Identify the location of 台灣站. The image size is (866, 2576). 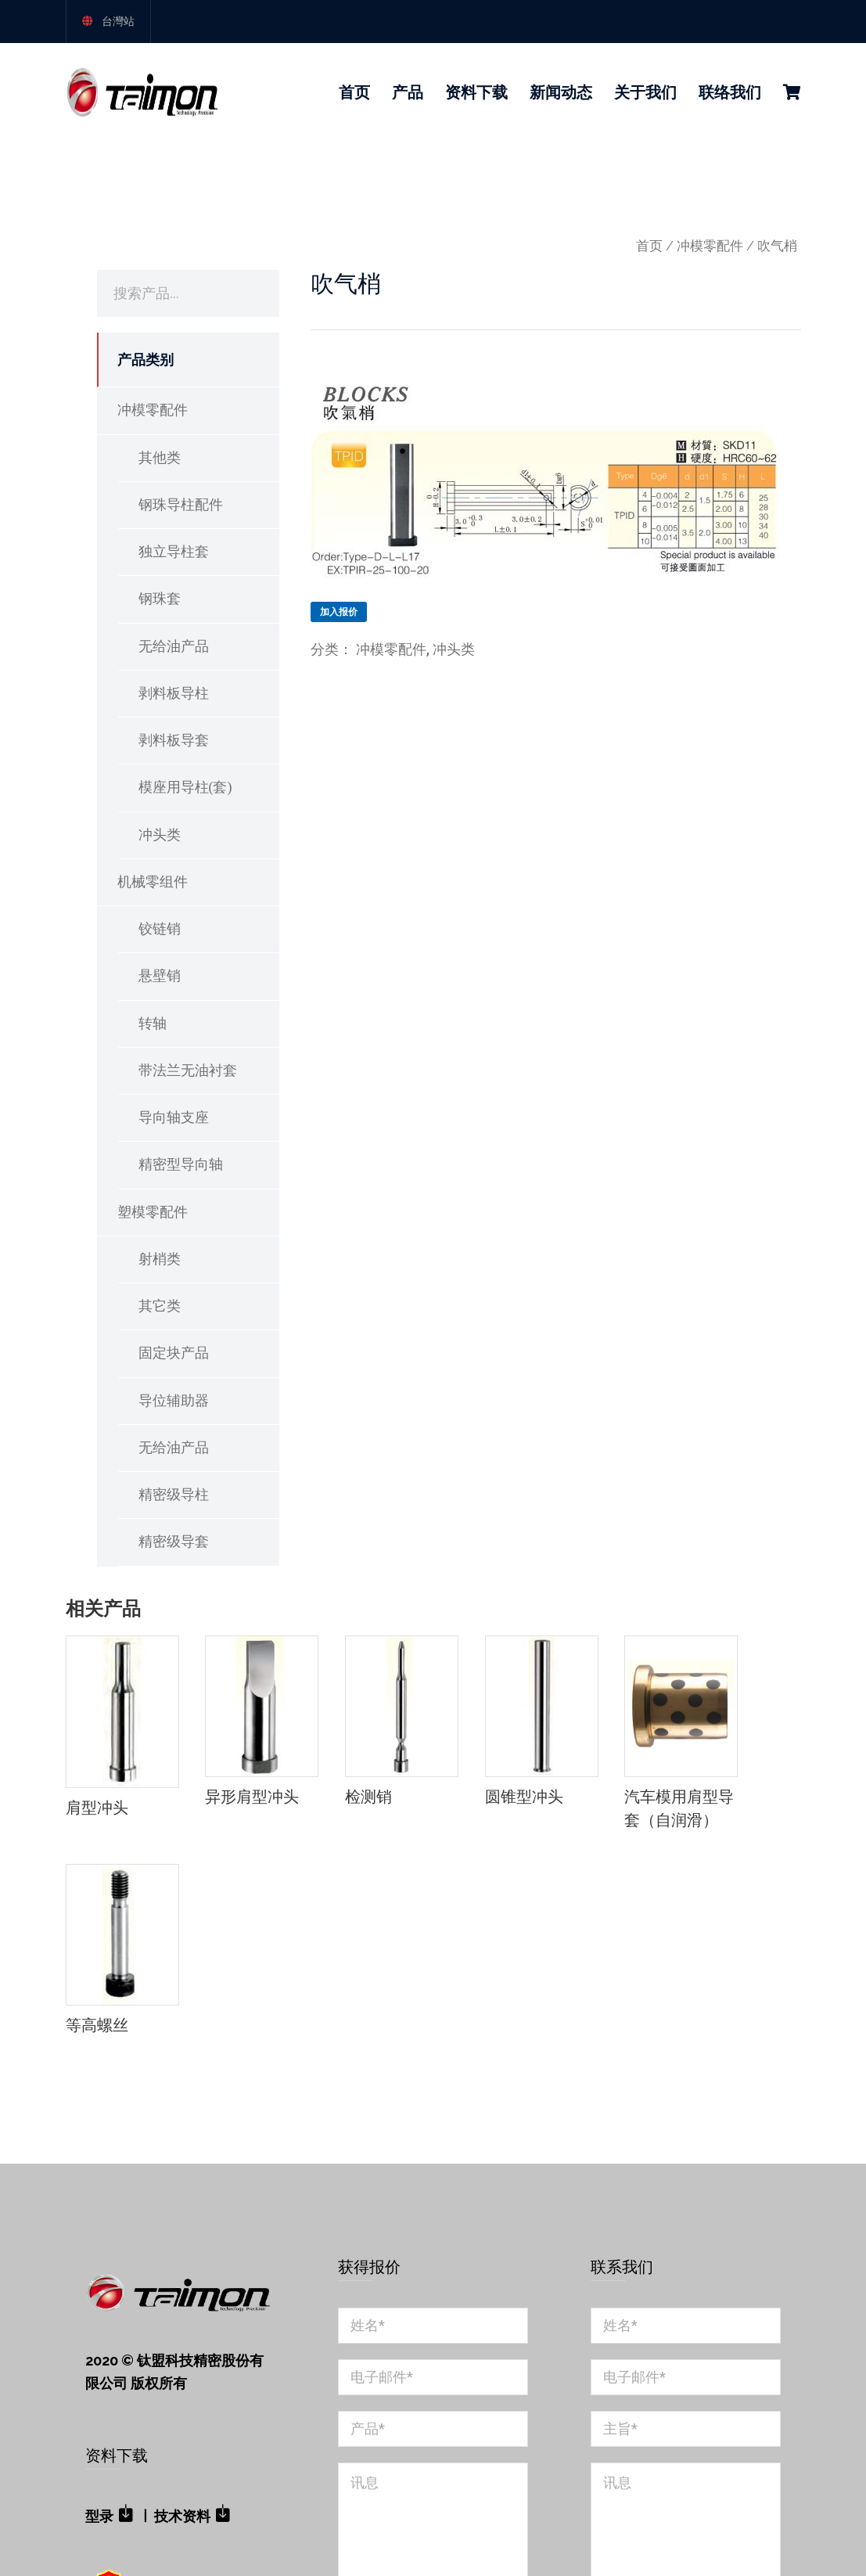
(118, 21).